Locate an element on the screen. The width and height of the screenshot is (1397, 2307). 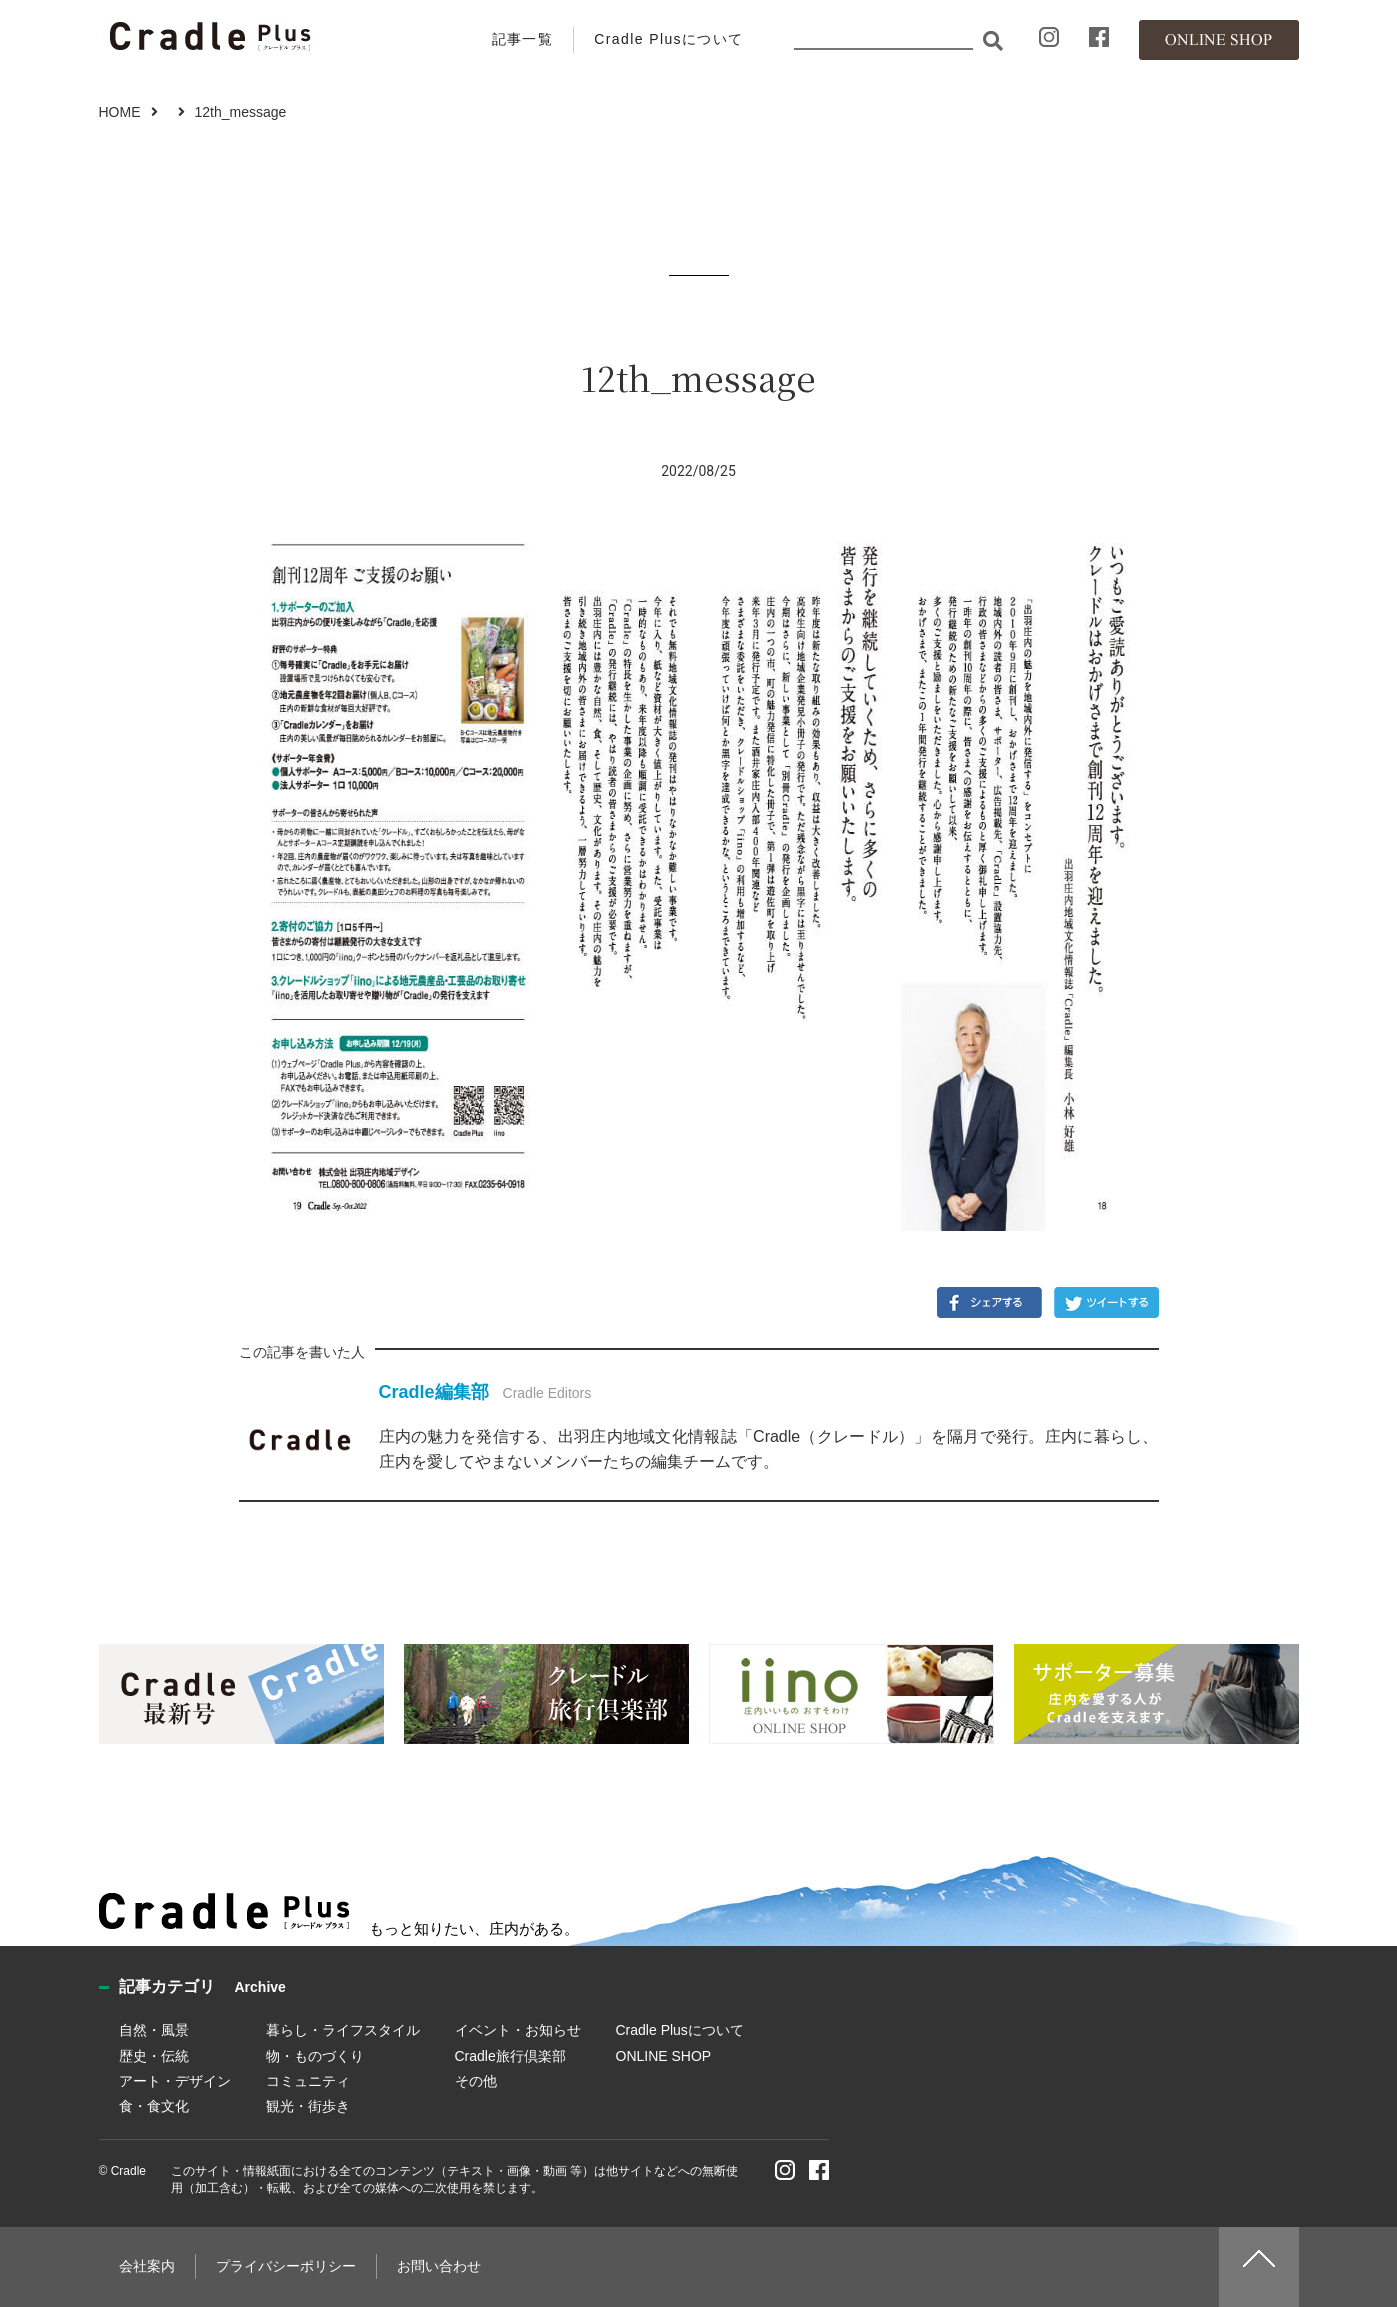
Cradle Plusについて is located at coordinates (668, 39).